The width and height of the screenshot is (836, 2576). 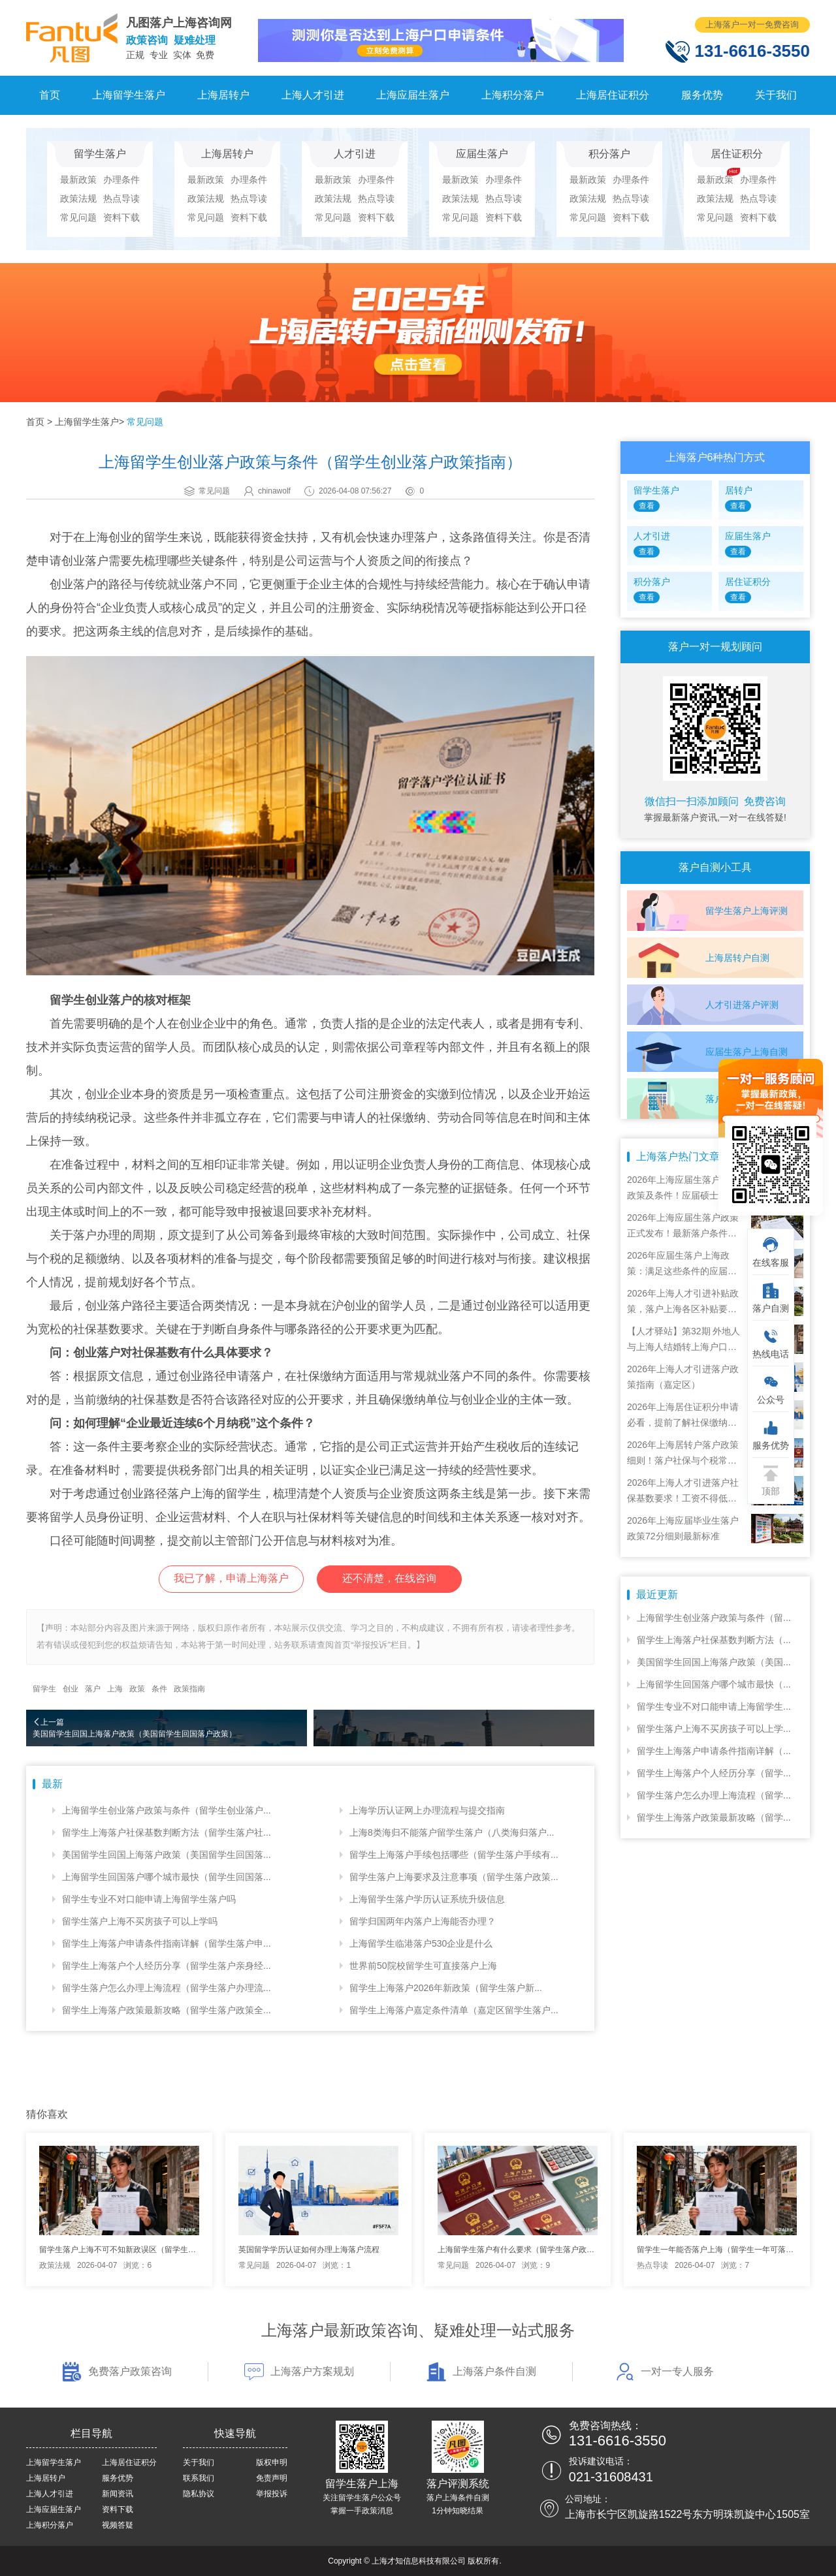 What do you see at coordinates (412, 95) in the screenshot?
I see `上海应届生落户` at bounding box center [412, 95].